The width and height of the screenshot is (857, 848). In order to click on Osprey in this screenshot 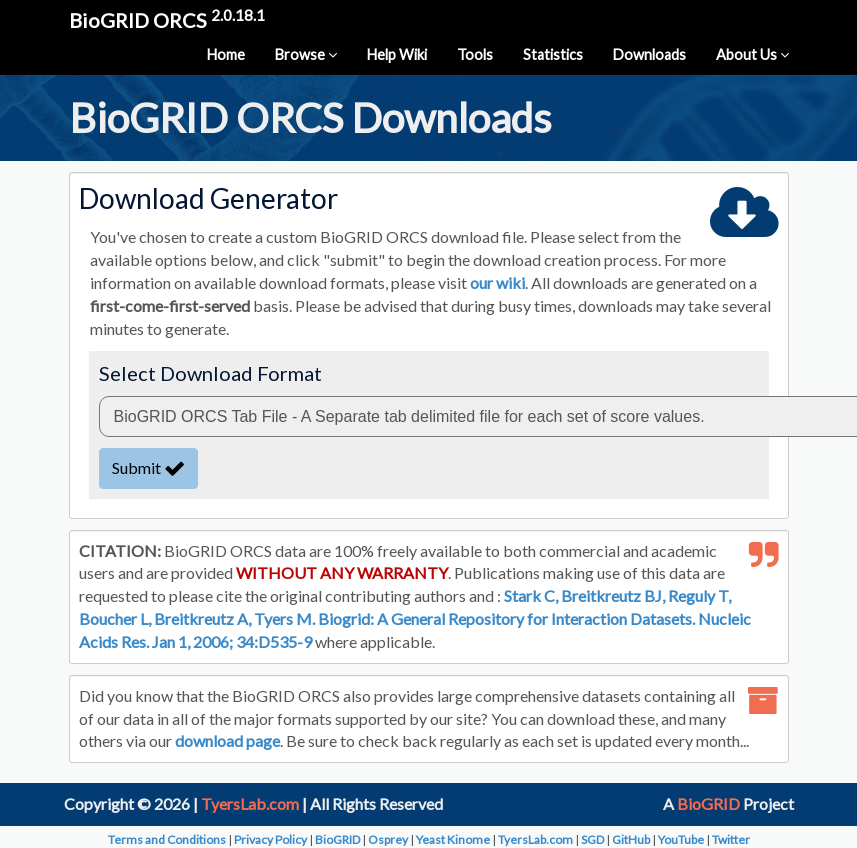, I will do `click(388, 839)`.